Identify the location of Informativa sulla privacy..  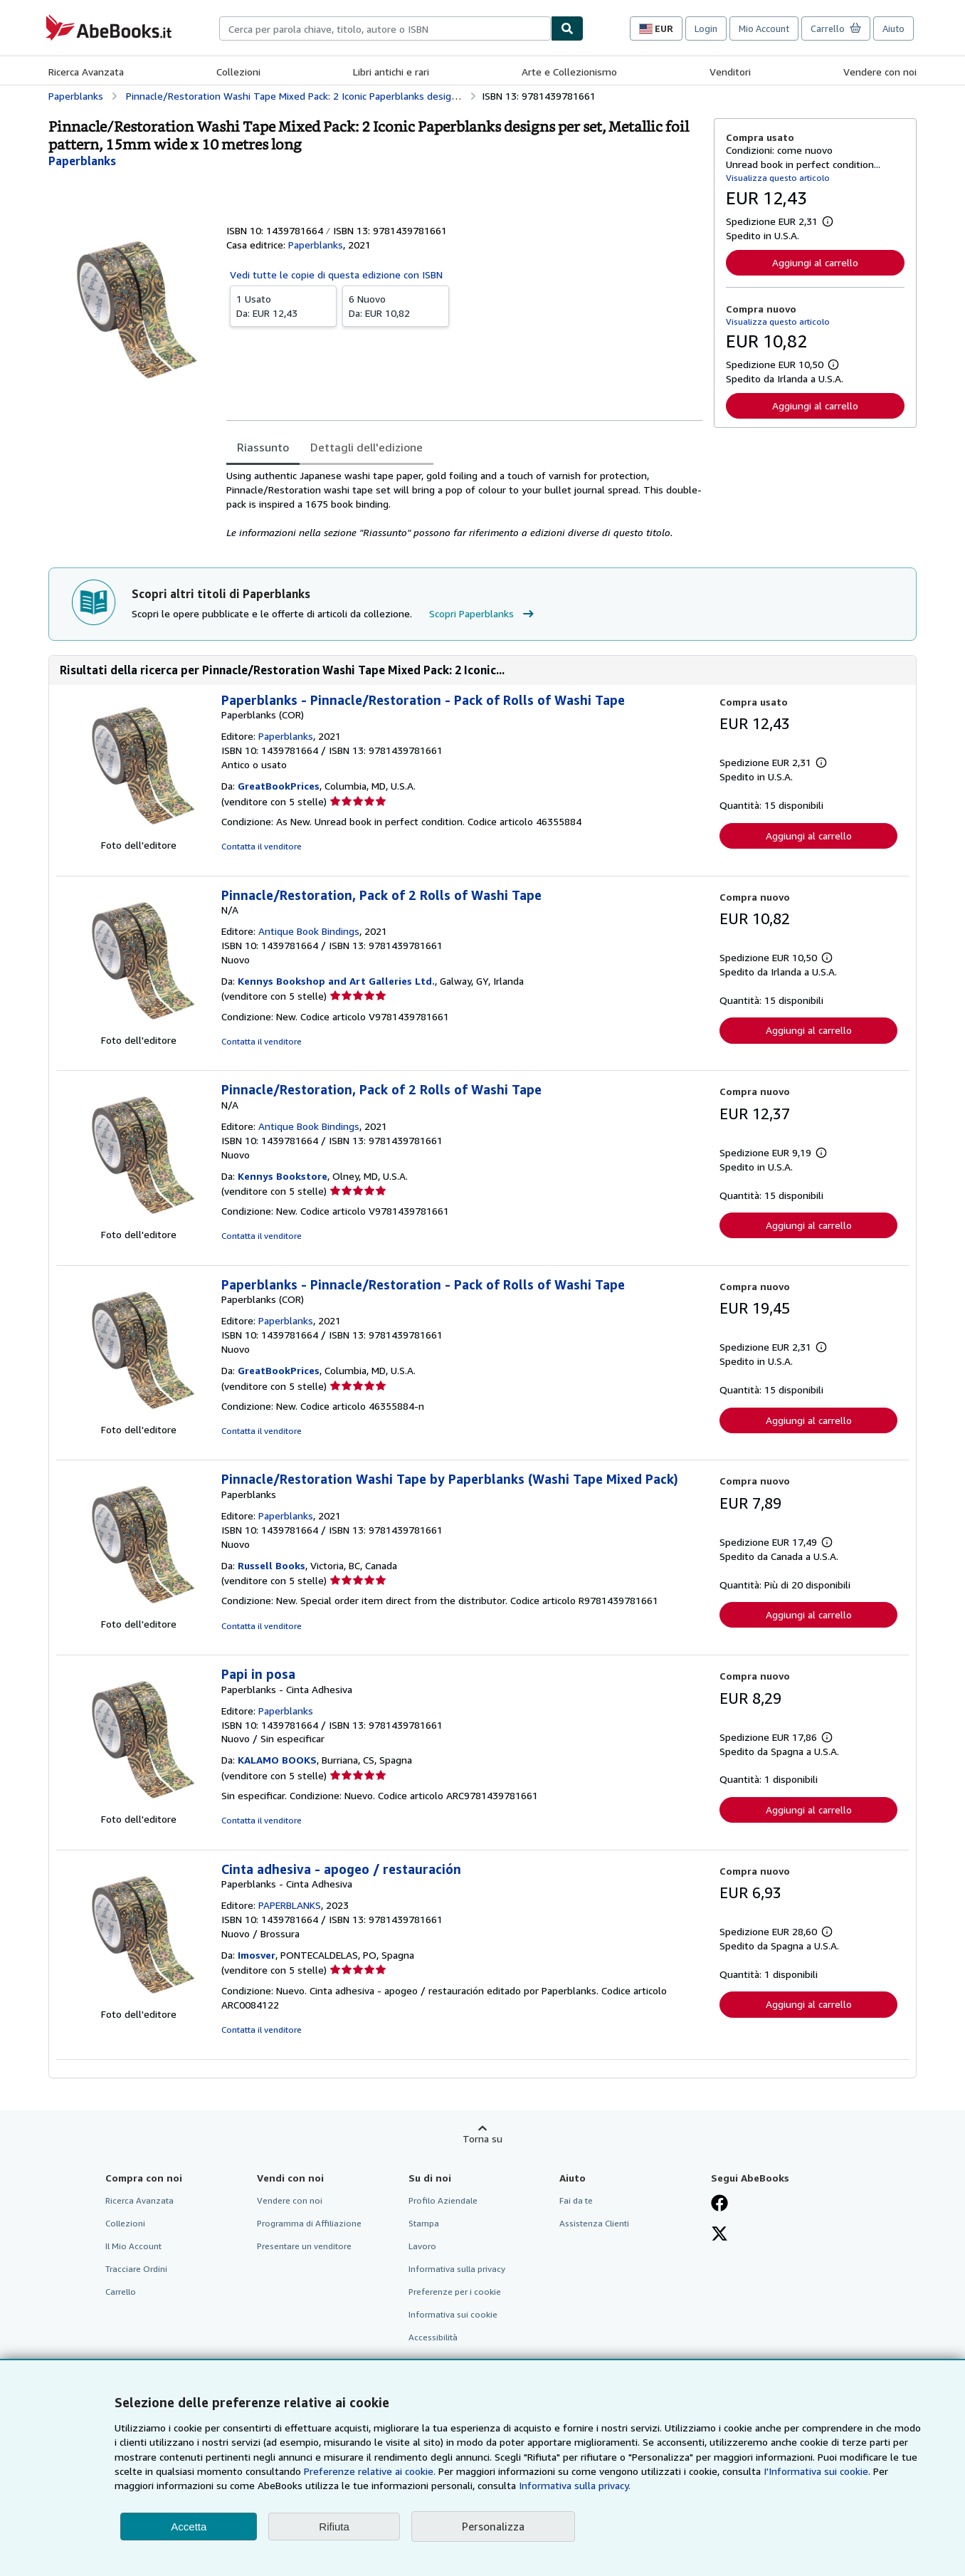
(575, 2485).